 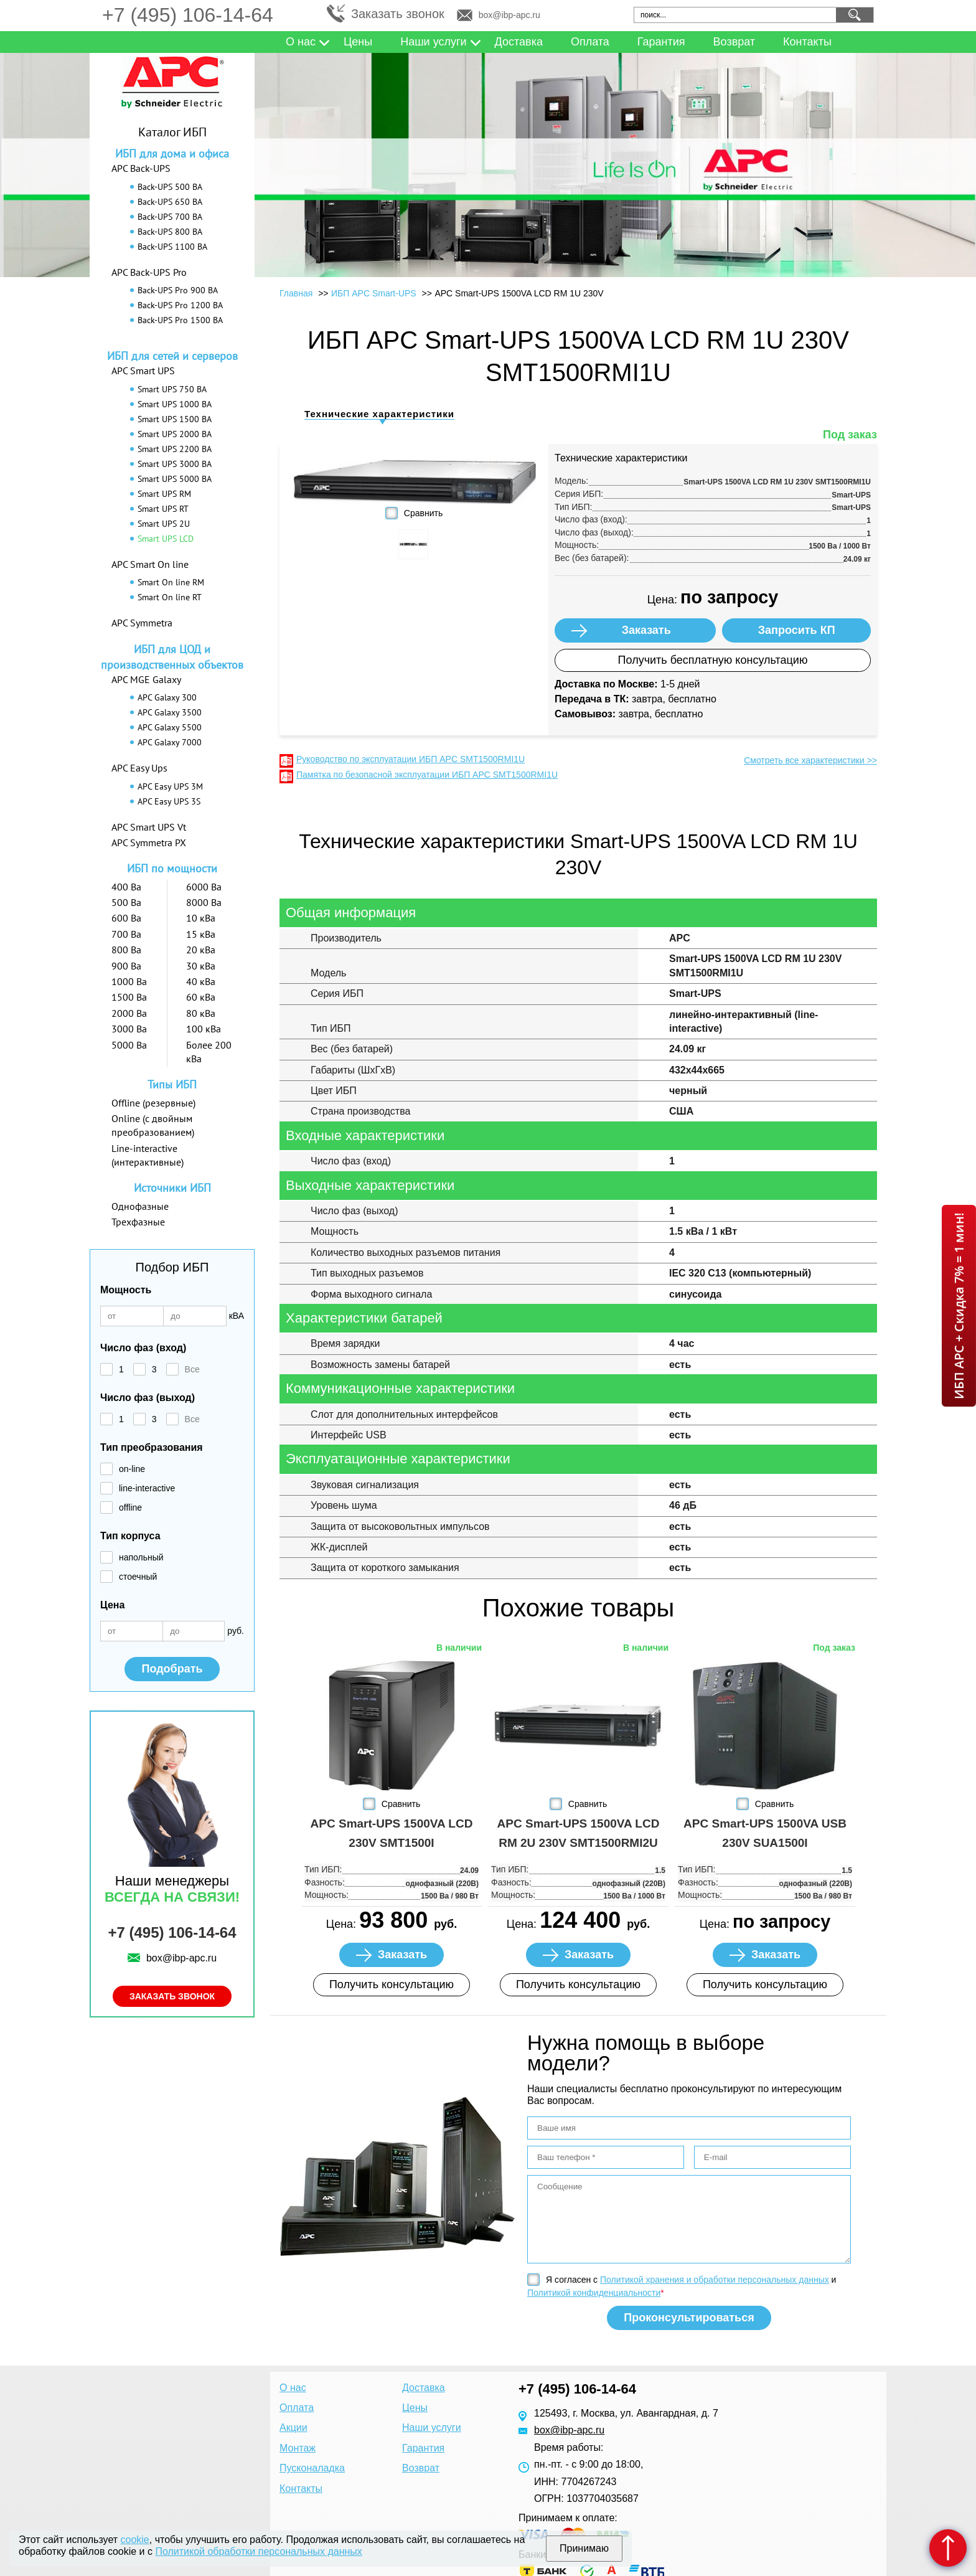 What do you see at coordinates (172, 389) in the screenshot?
I see `Smart UPS 750 ВА` at bounding box center [172, 389].